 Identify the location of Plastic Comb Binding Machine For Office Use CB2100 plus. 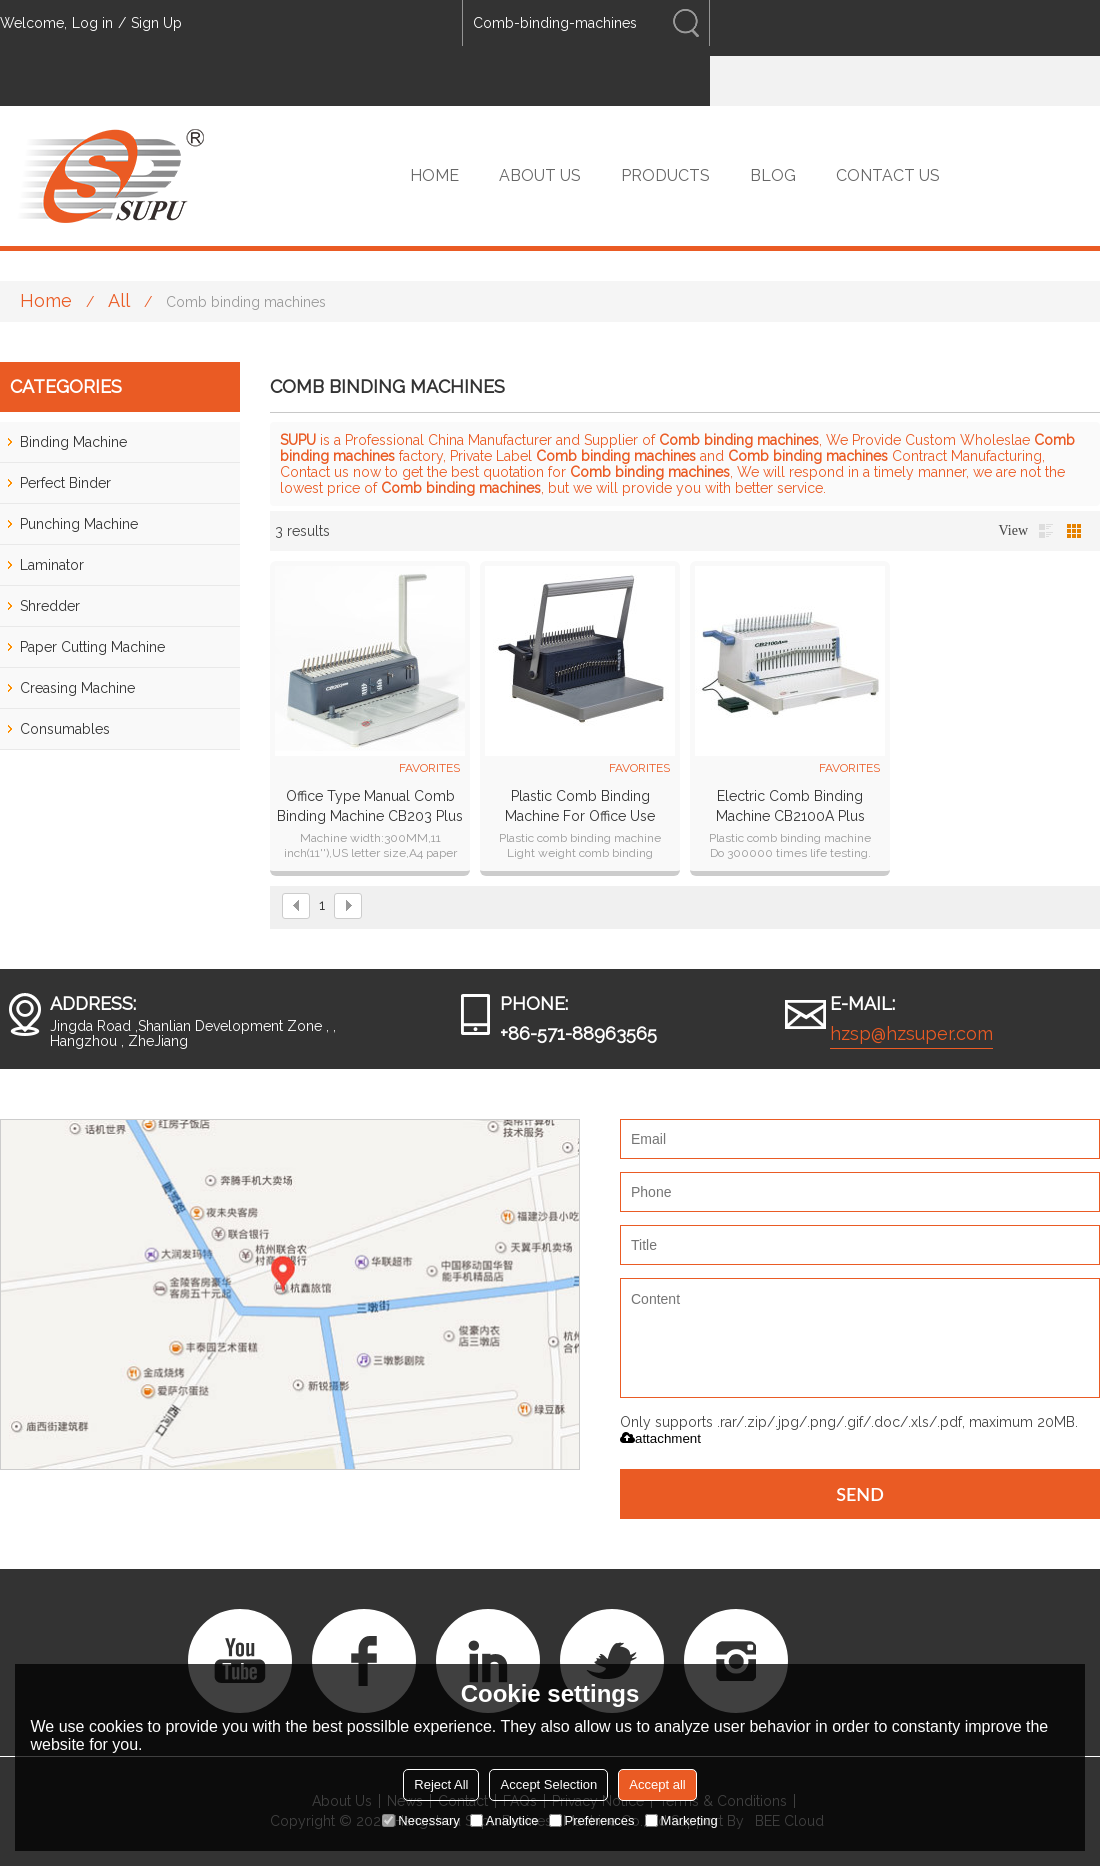
(580, 807).